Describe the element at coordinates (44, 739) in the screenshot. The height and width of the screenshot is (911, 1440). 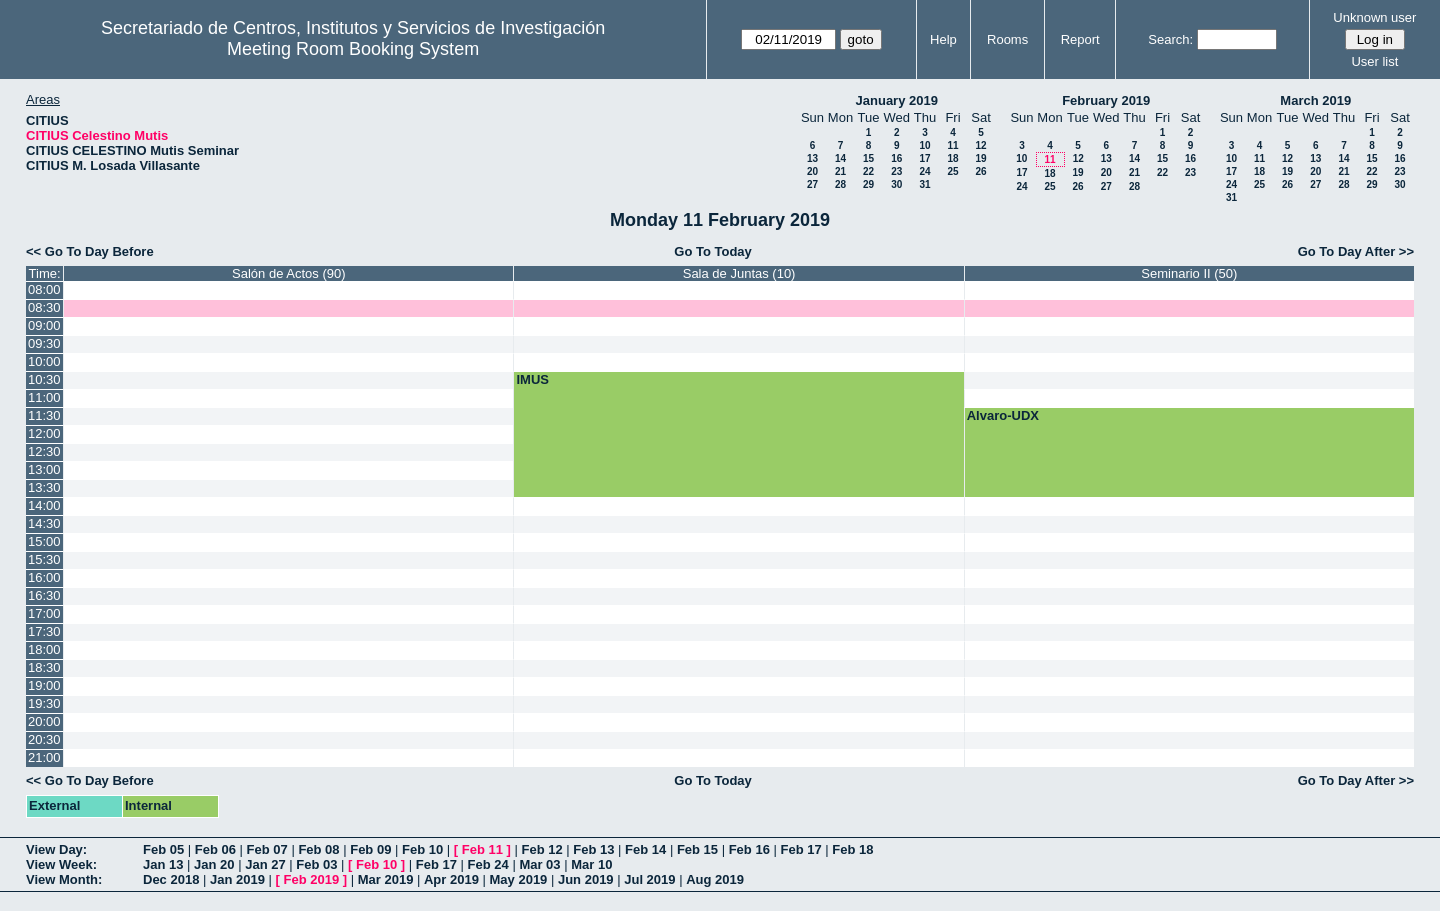
I see `20:30` at that location.